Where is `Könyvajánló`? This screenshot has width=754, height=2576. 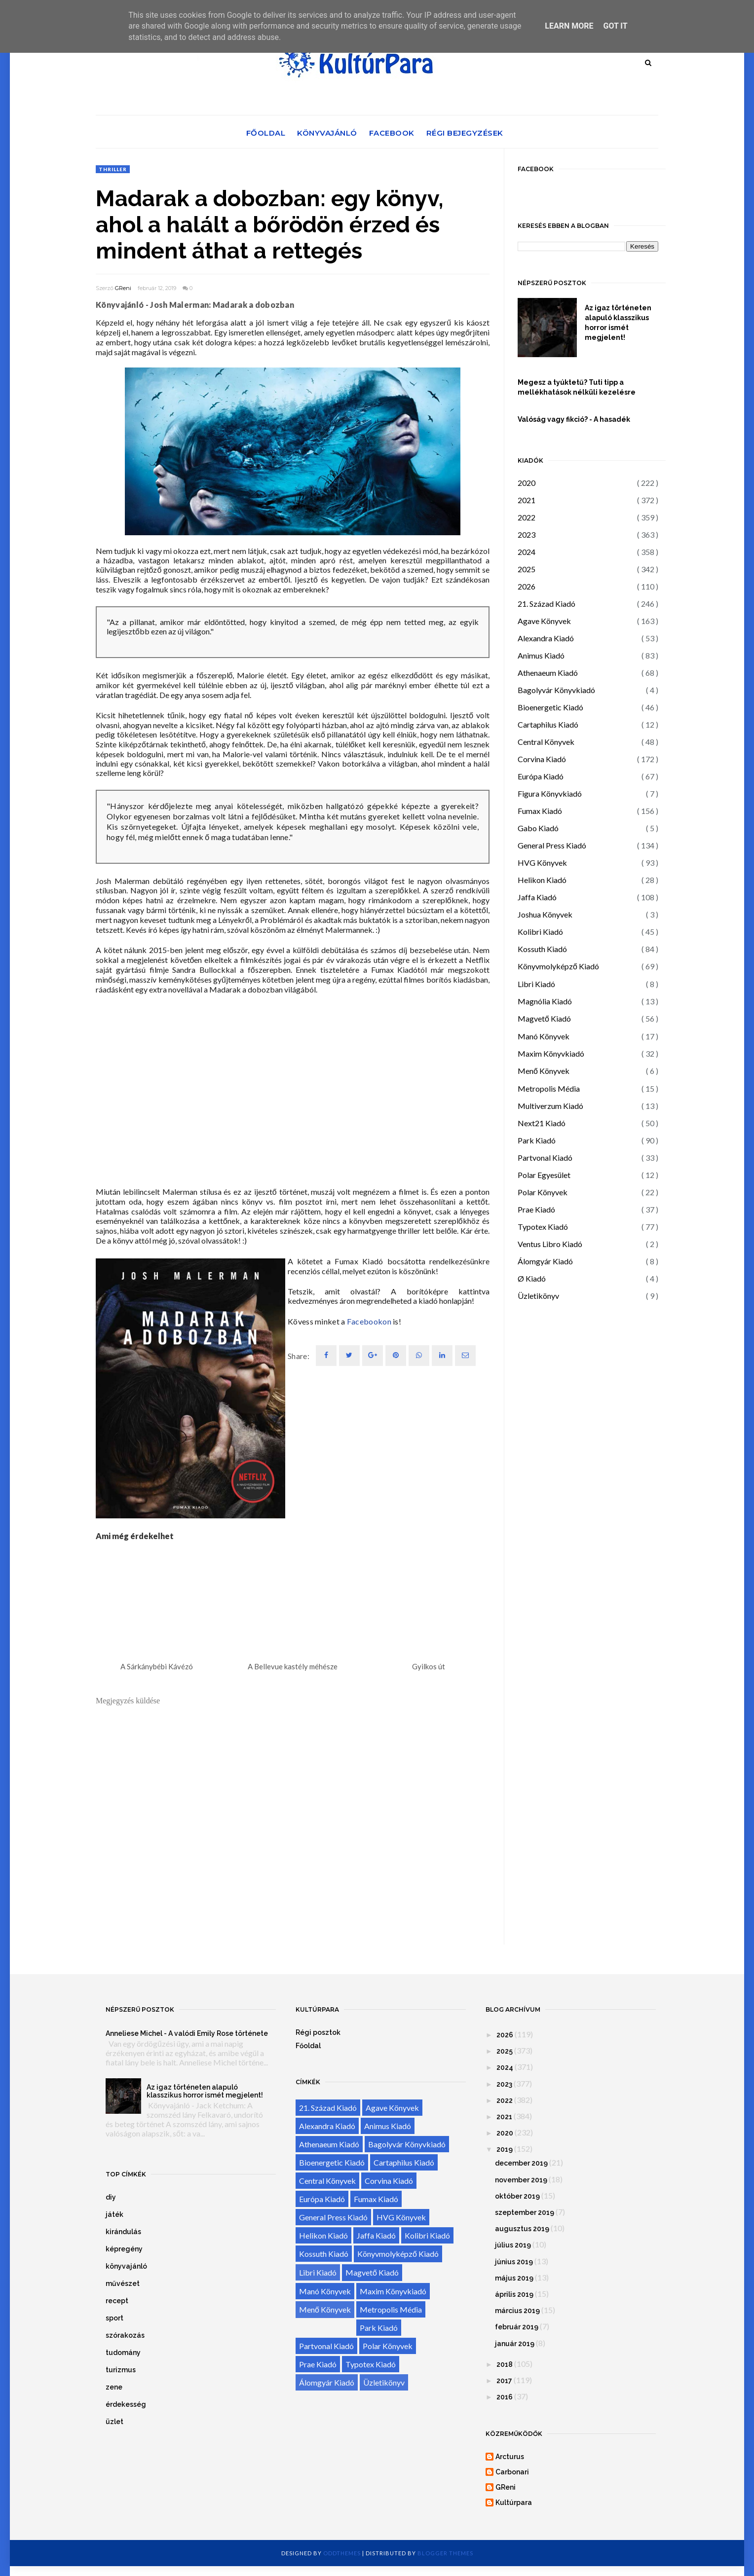
Könyvajánló is located at coordinates (327, 133).